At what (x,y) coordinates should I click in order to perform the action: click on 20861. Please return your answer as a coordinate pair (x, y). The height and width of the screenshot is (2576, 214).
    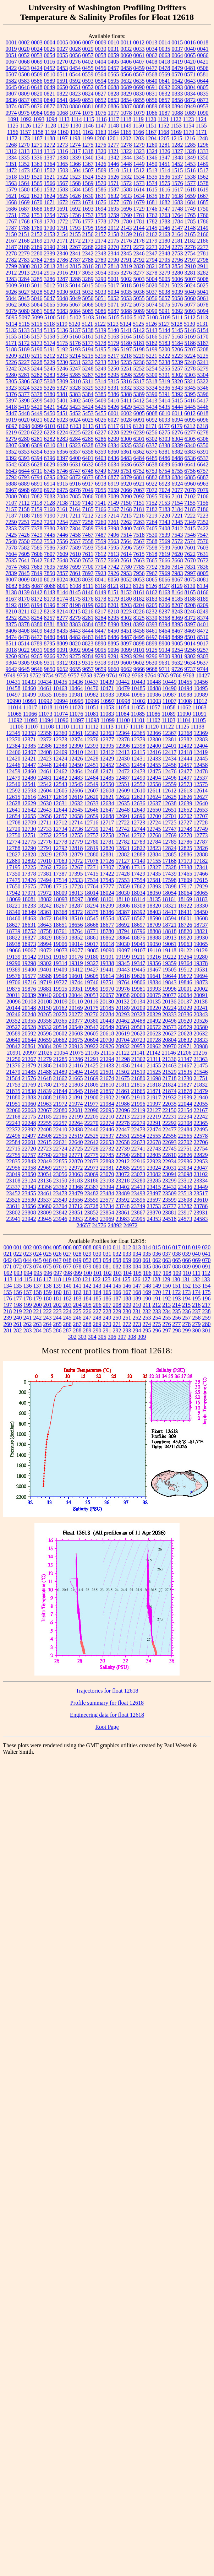
    Looking at the image, I should click on (29, 1046).